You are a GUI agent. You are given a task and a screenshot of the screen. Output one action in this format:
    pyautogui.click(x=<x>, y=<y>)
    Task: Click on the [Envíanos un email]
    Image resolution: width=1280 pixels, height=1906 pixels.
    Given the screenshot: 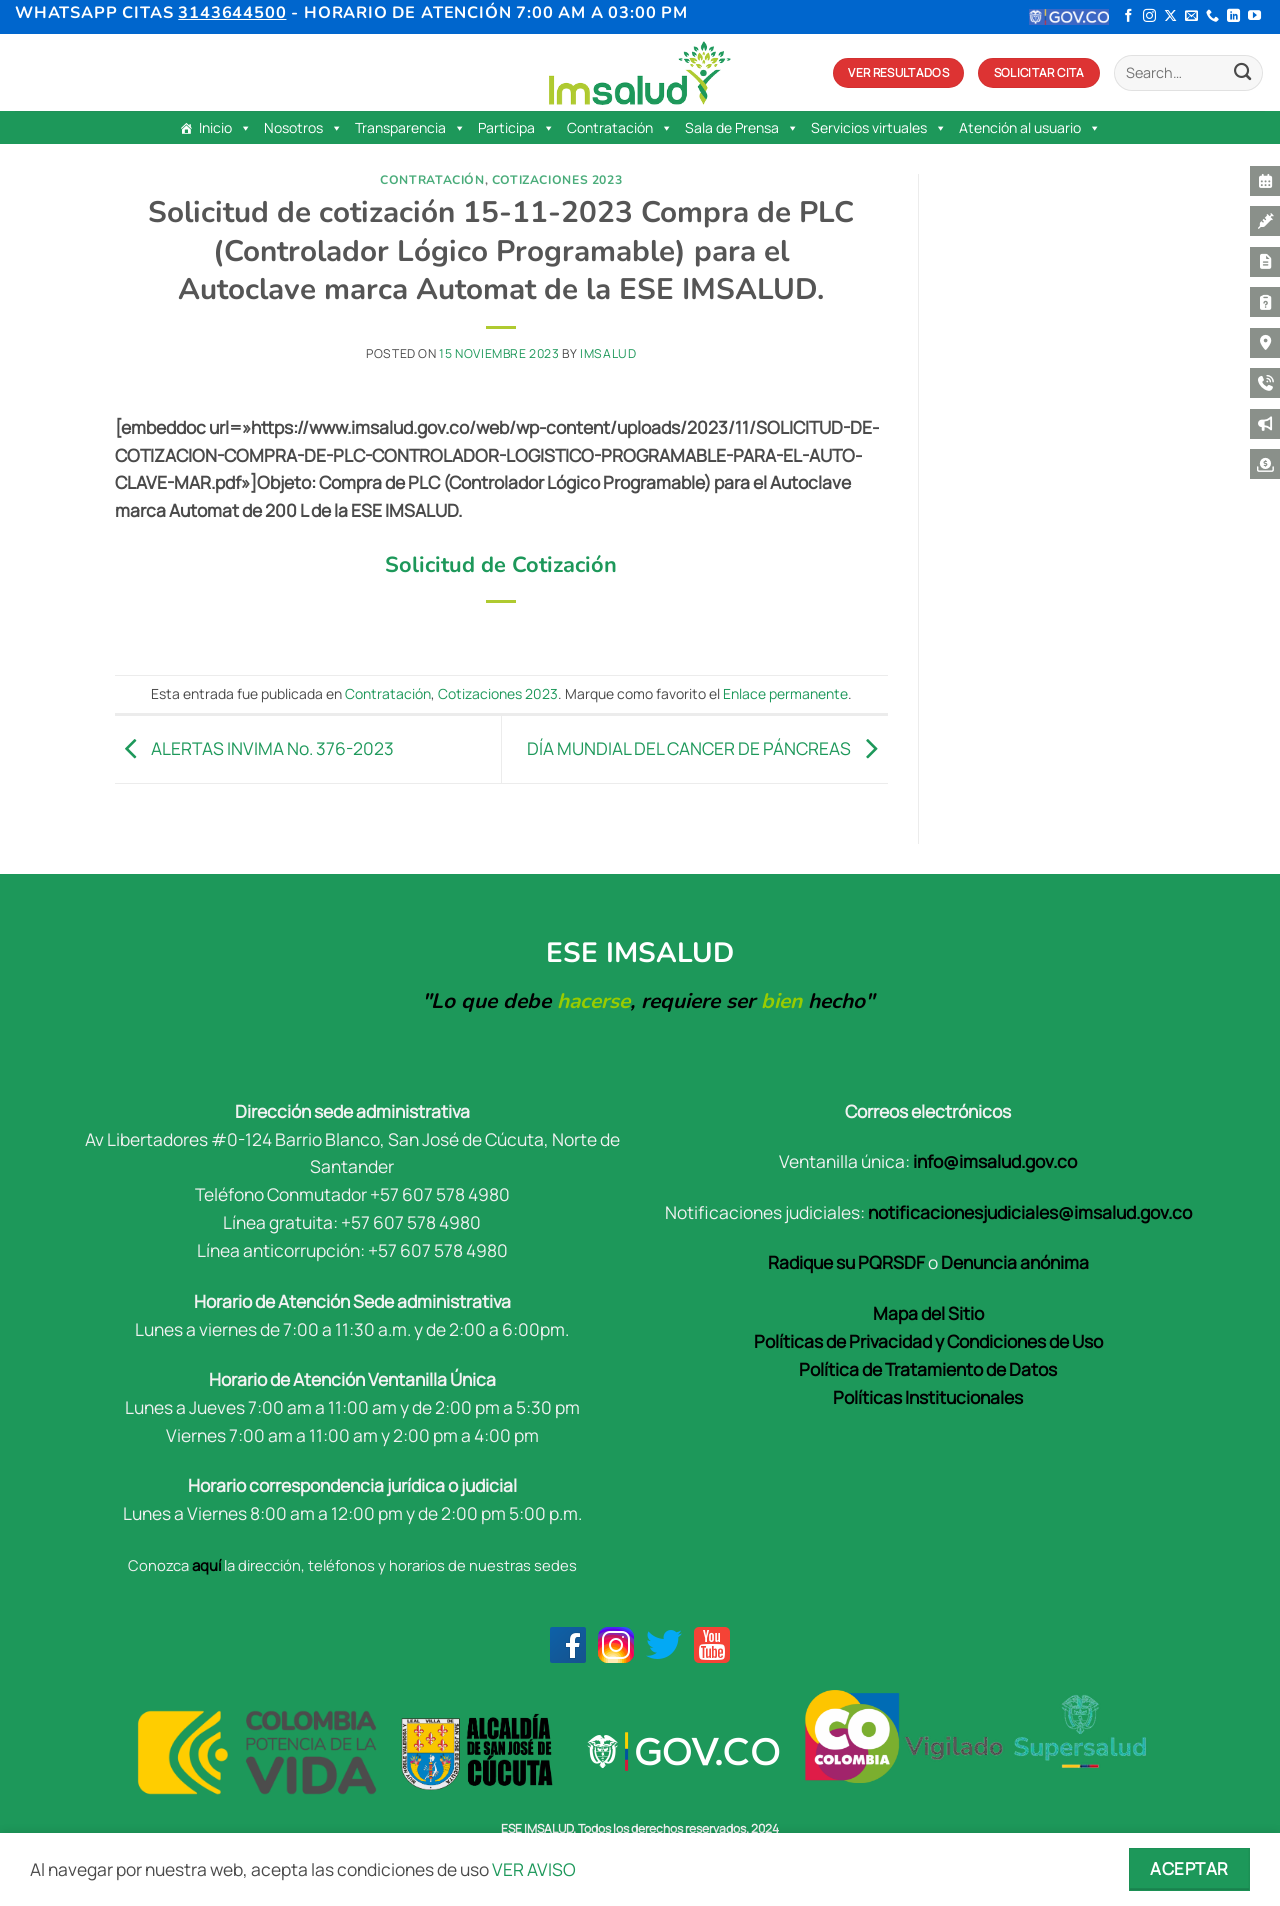 What is the action you would take?
    pyautogui.click(x=1191, y=16)
    